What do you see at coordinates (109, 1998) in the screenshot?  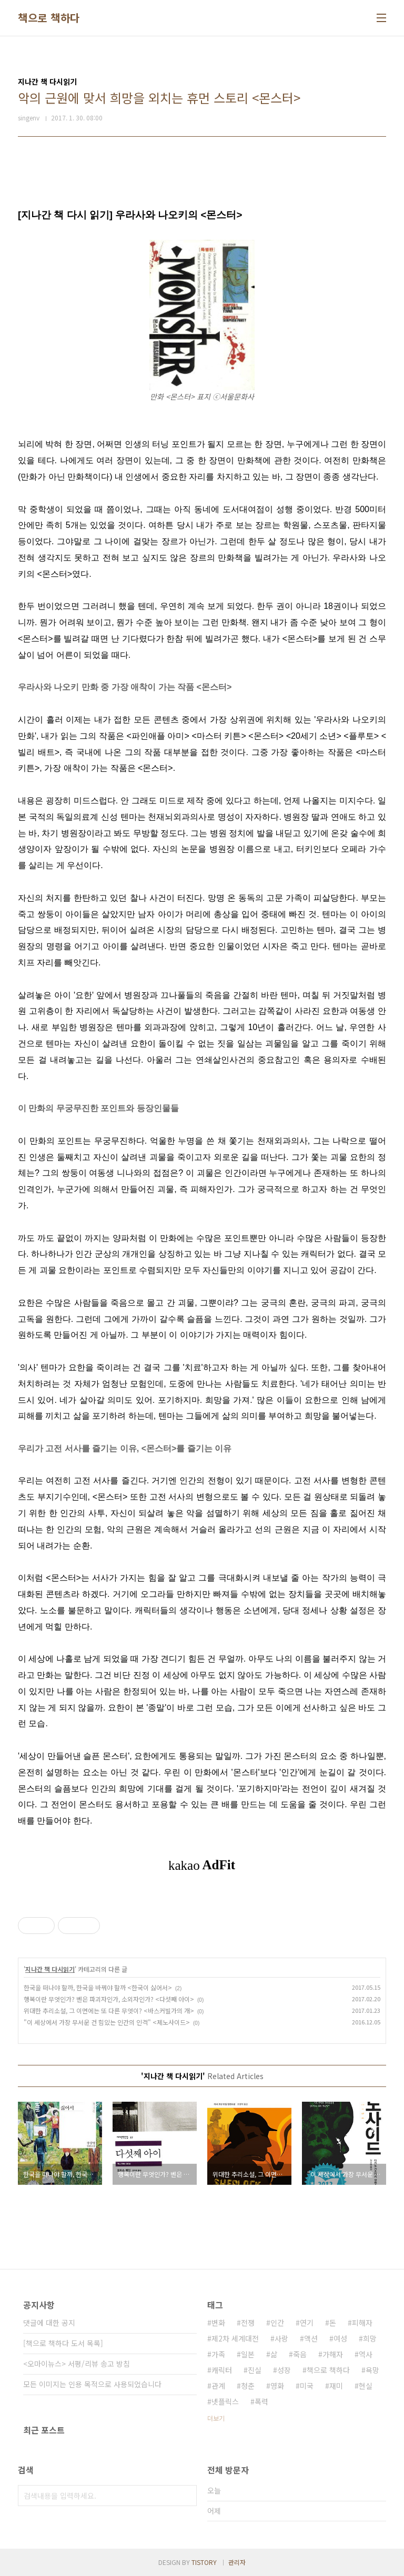 I see `행복이란 무엇인가? 벤은 파괴자인가, 소외자인가? <다섯째 아이>` at bounding box center [109, 1998].